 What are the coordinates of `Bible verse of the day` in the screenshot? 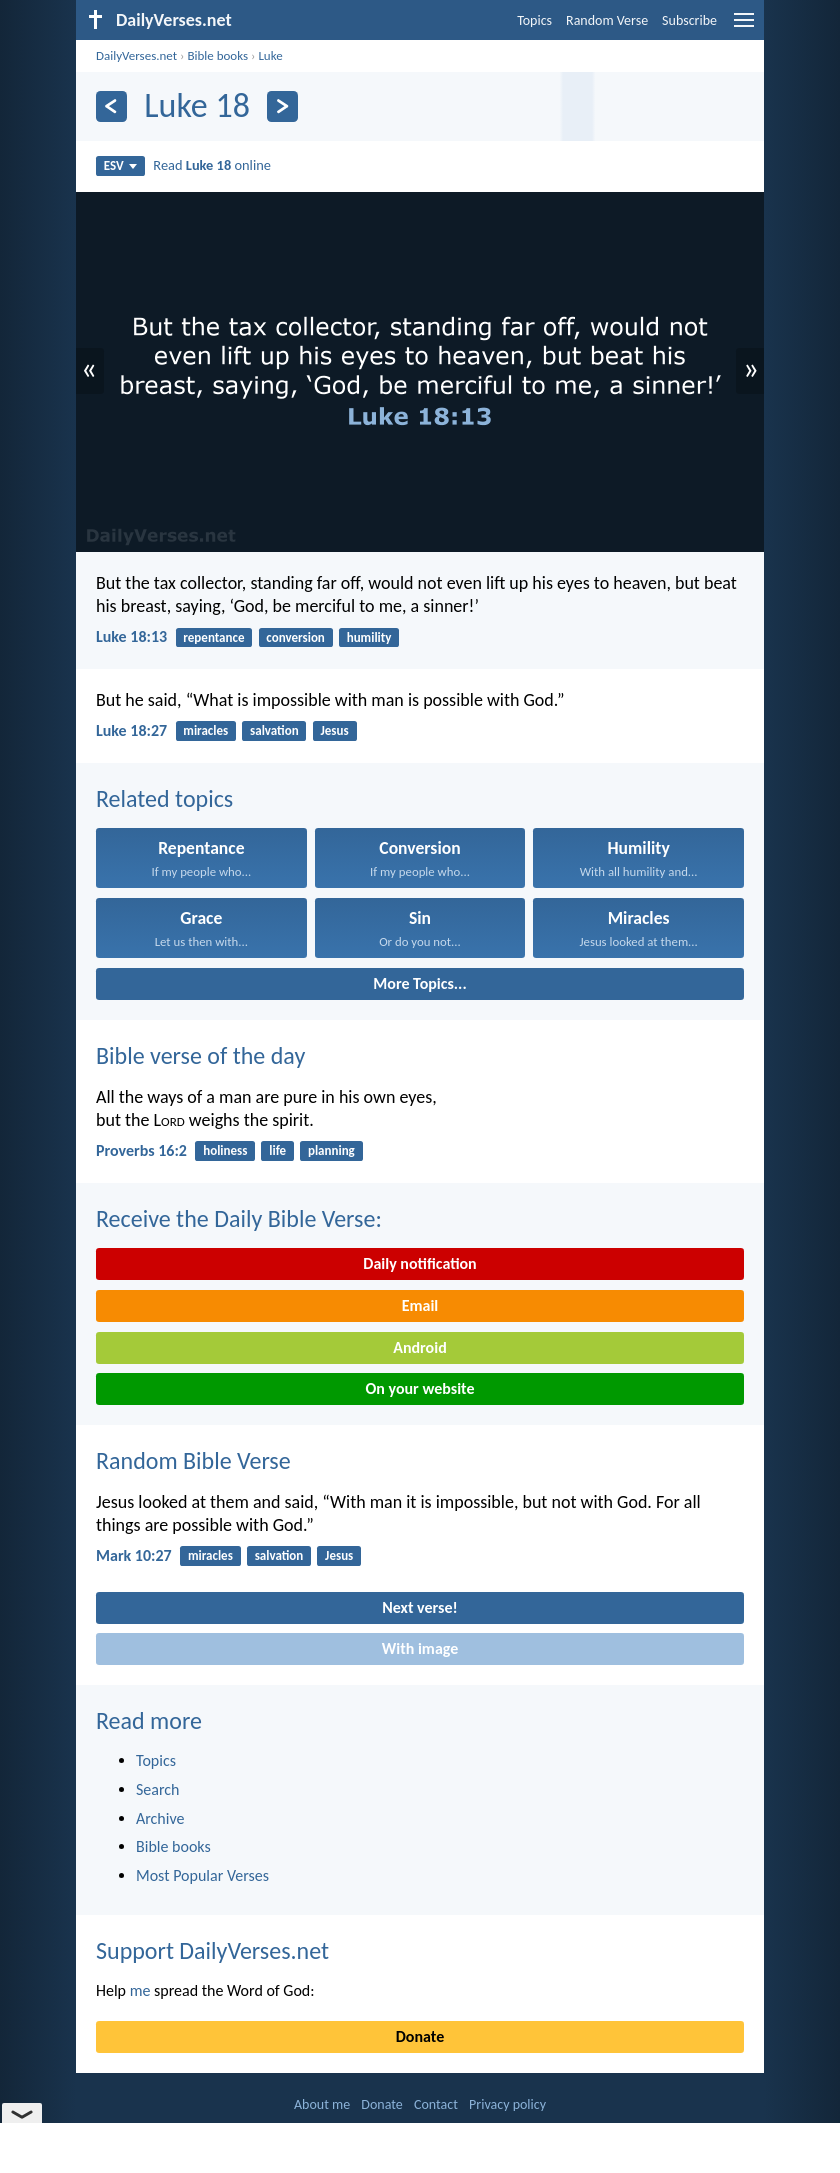 It's located at (200, 1055).